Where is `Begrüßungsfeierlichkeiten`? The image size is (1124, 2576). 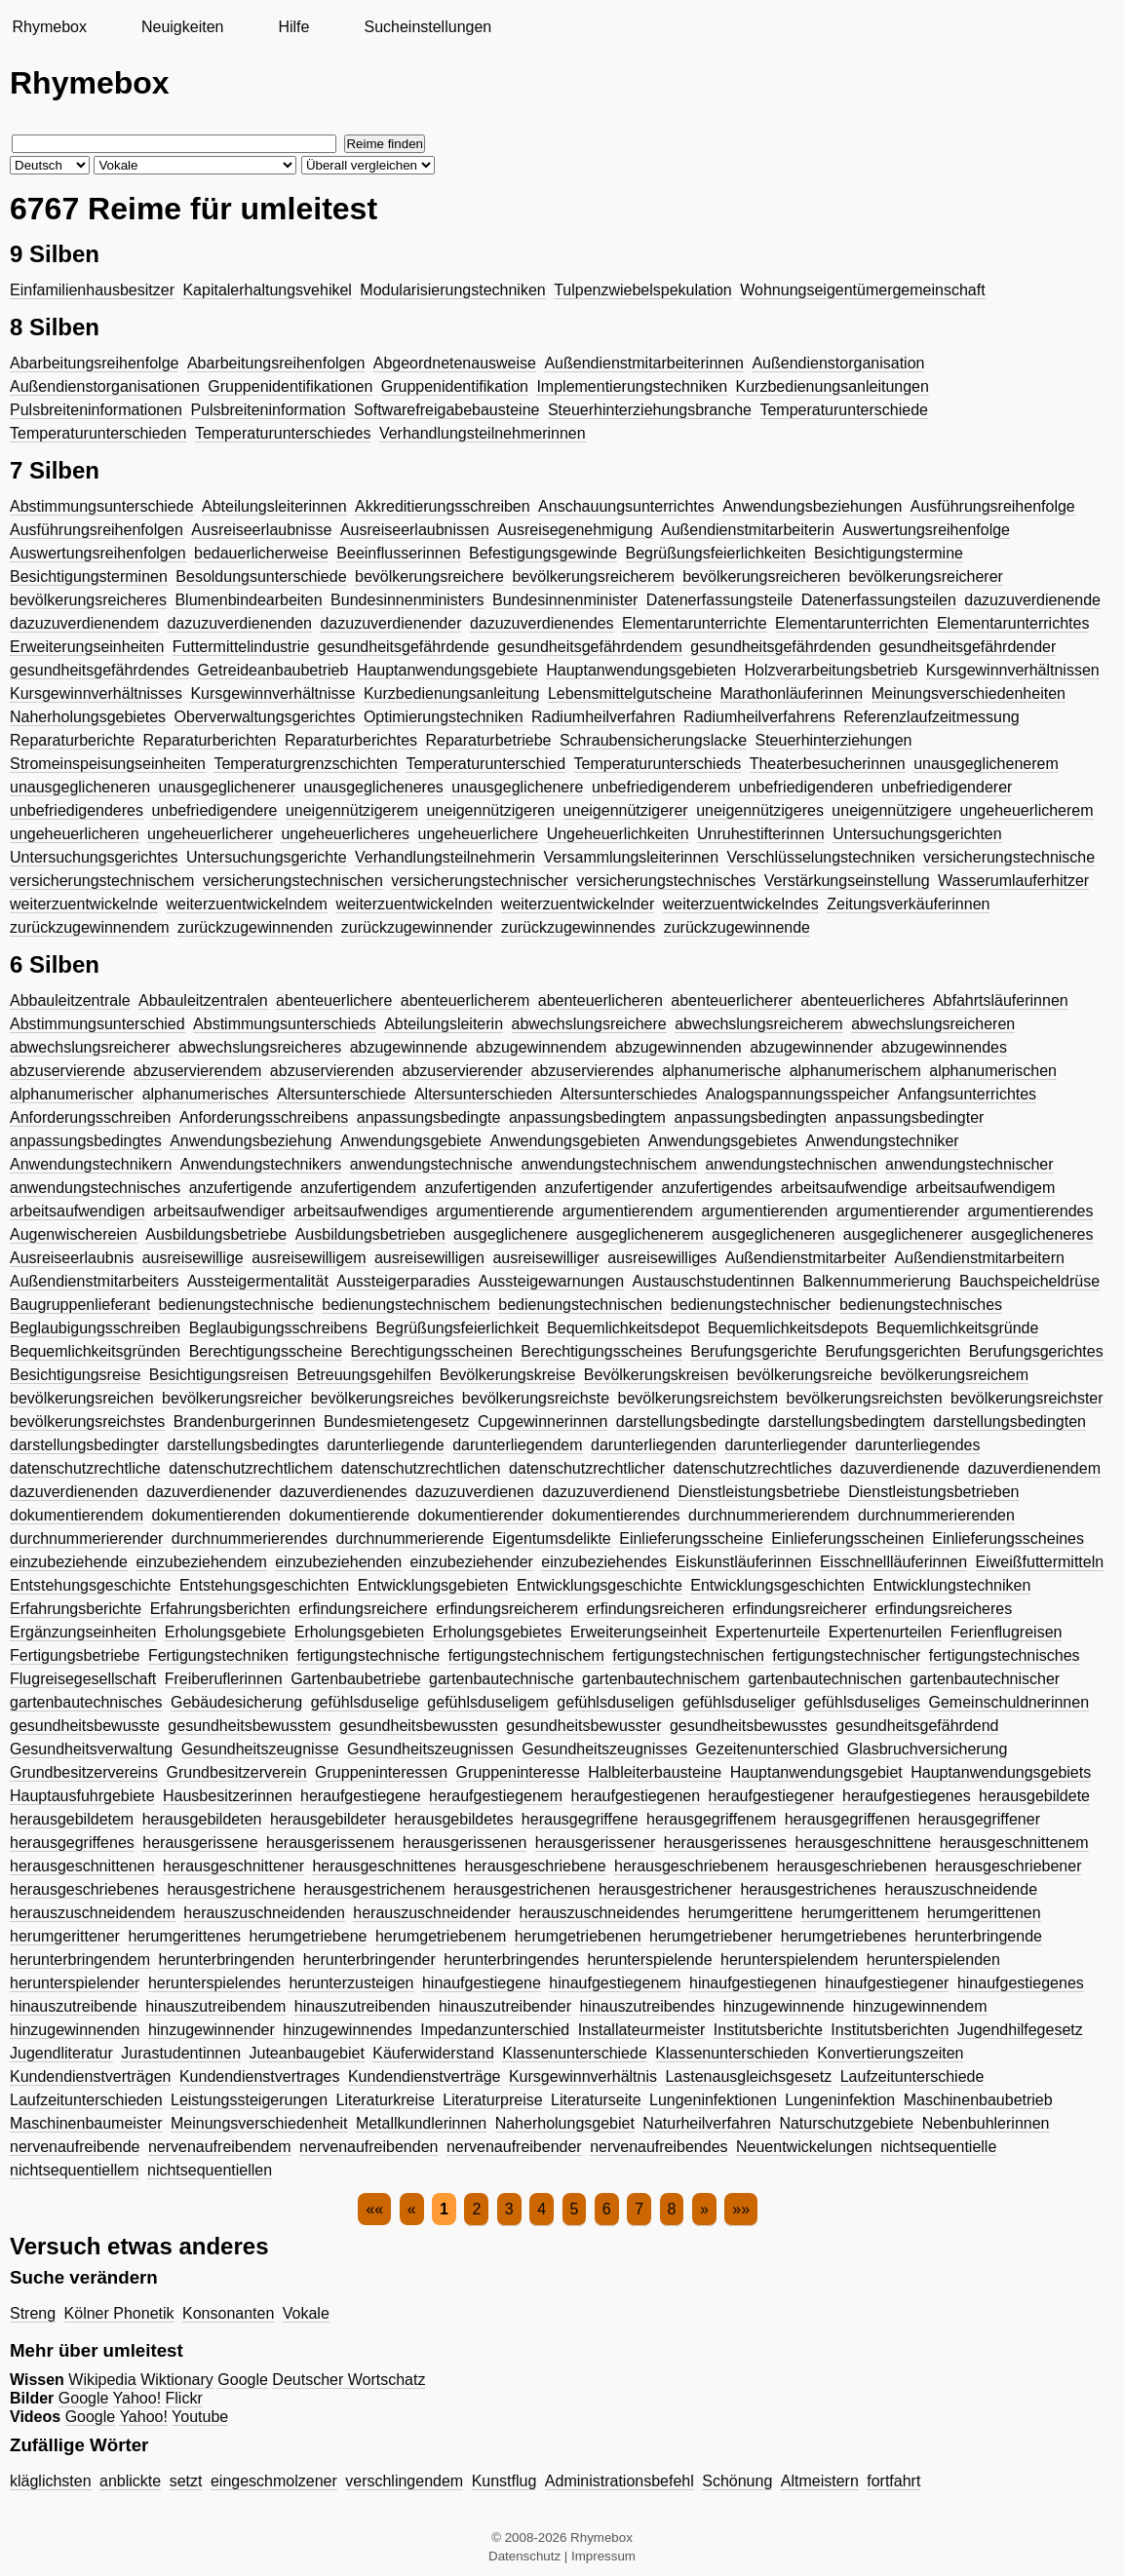
Begrüßungsfeierlichkeiten is located at coordinates (716, 553).